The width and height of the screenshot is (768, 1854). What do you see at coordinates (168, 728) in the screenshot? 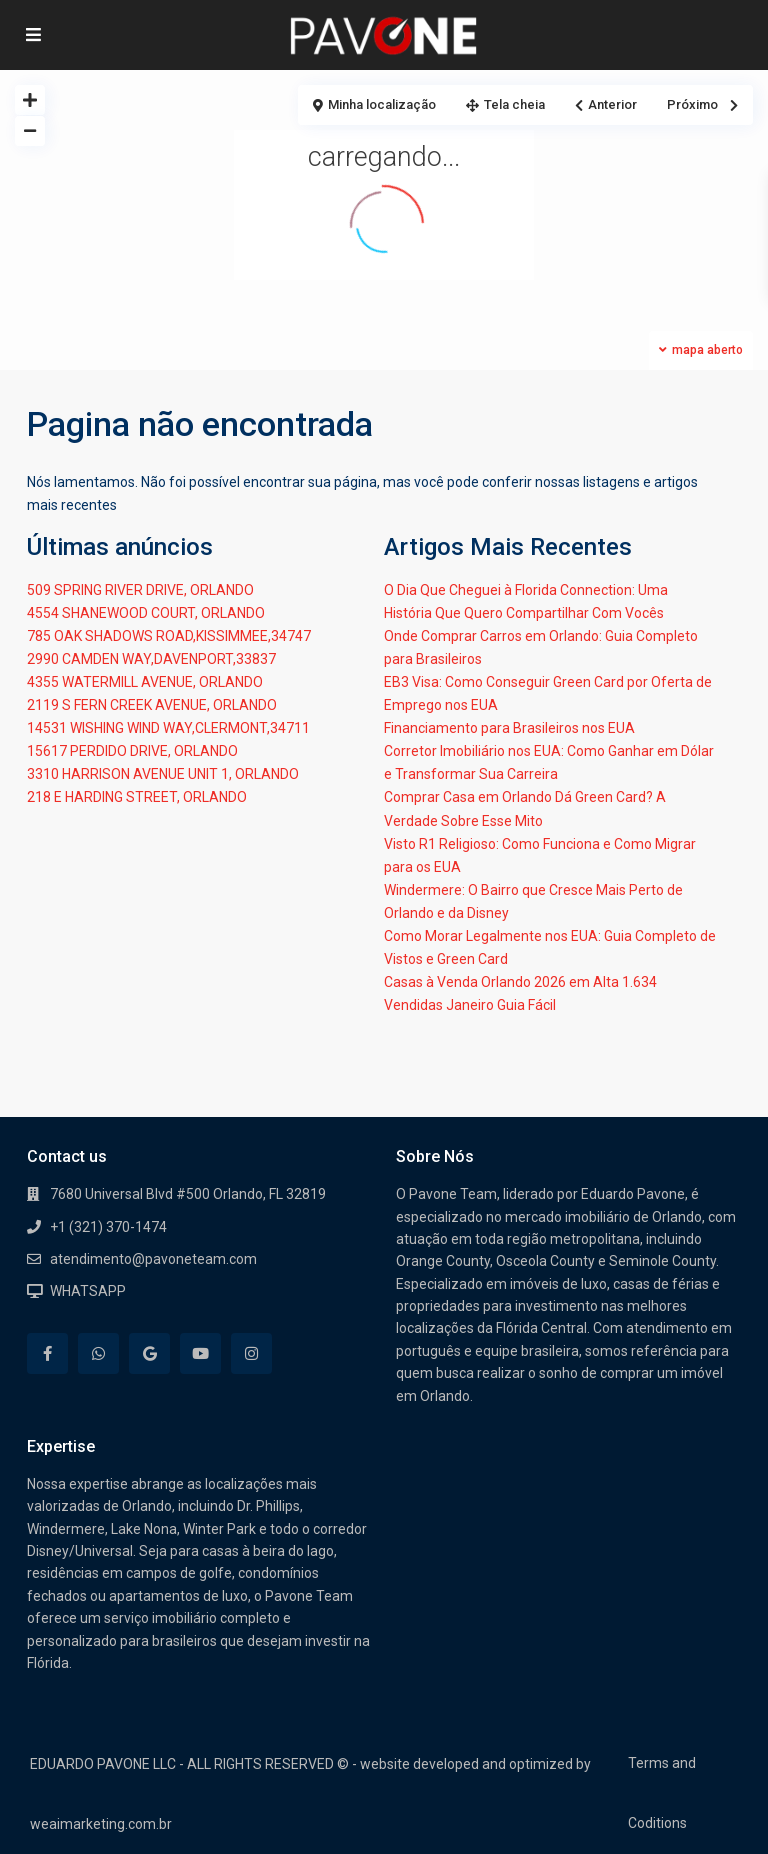
I see `14531 WISHING WIND WAY,CLERMONT,34711` at bounding box center [168, 728].